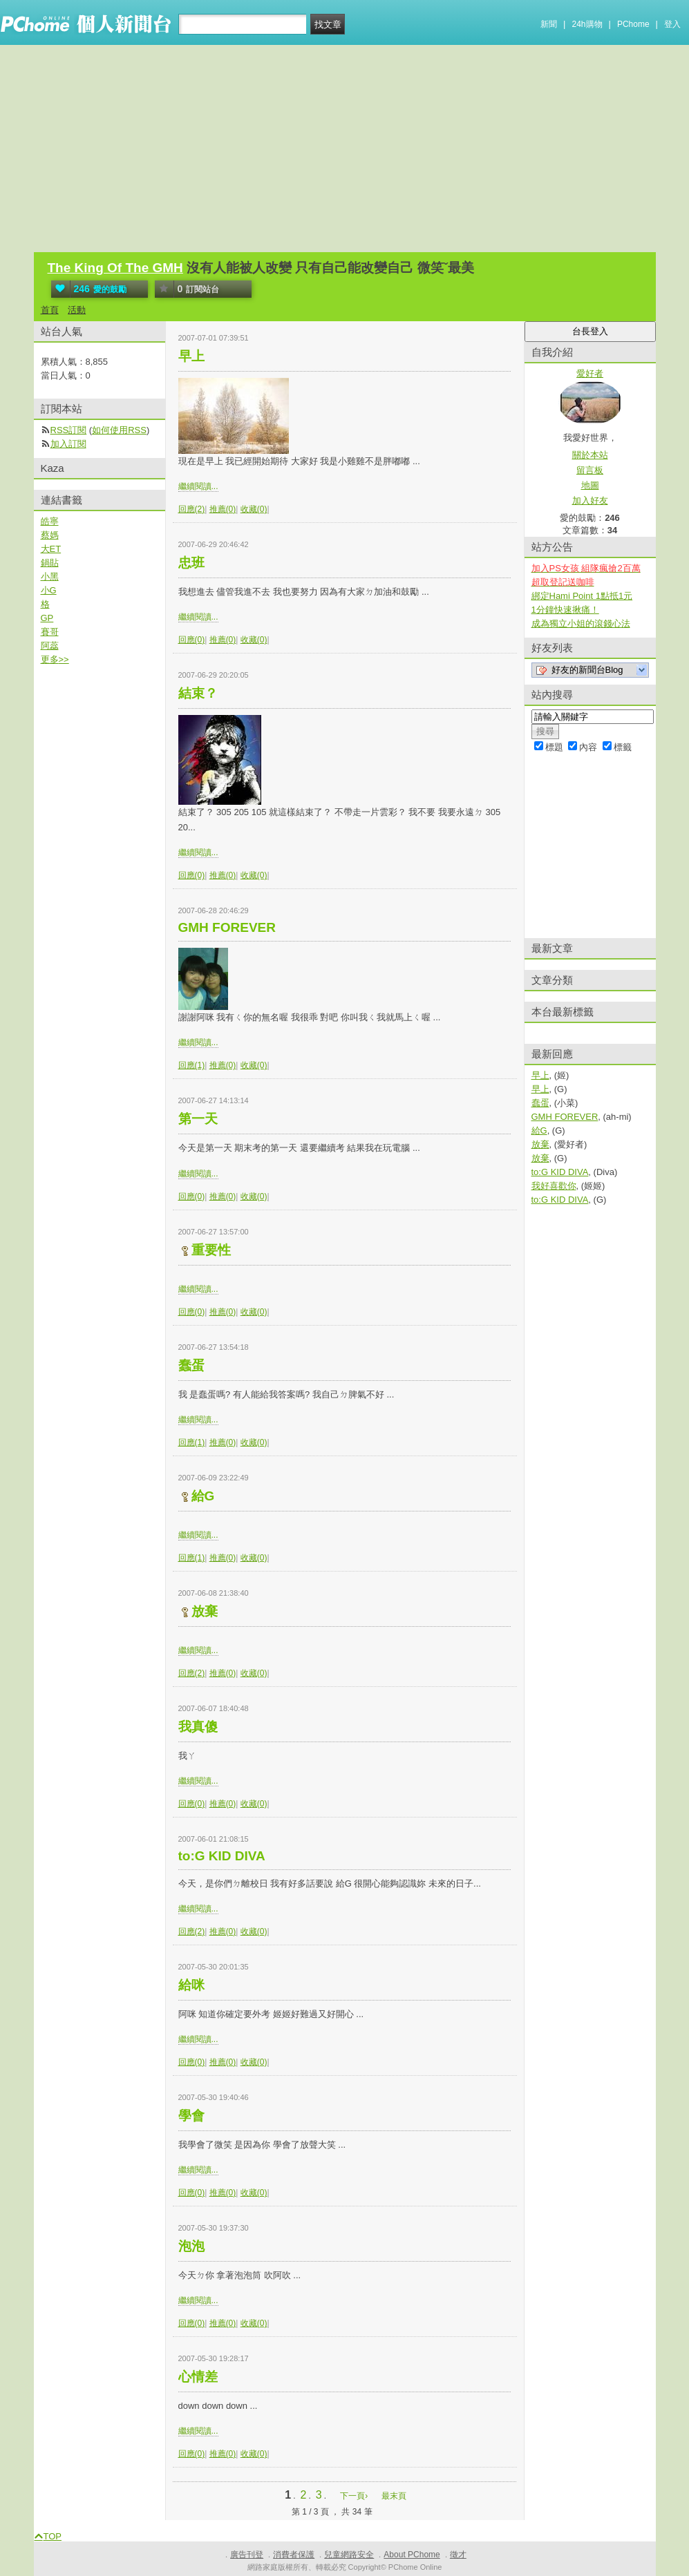 The height and width of the screenshot is (2576, 689). What do you see at coordinates (50, 632) in the screenshot?
I see `賽哥` at bounding box center [50, 632].